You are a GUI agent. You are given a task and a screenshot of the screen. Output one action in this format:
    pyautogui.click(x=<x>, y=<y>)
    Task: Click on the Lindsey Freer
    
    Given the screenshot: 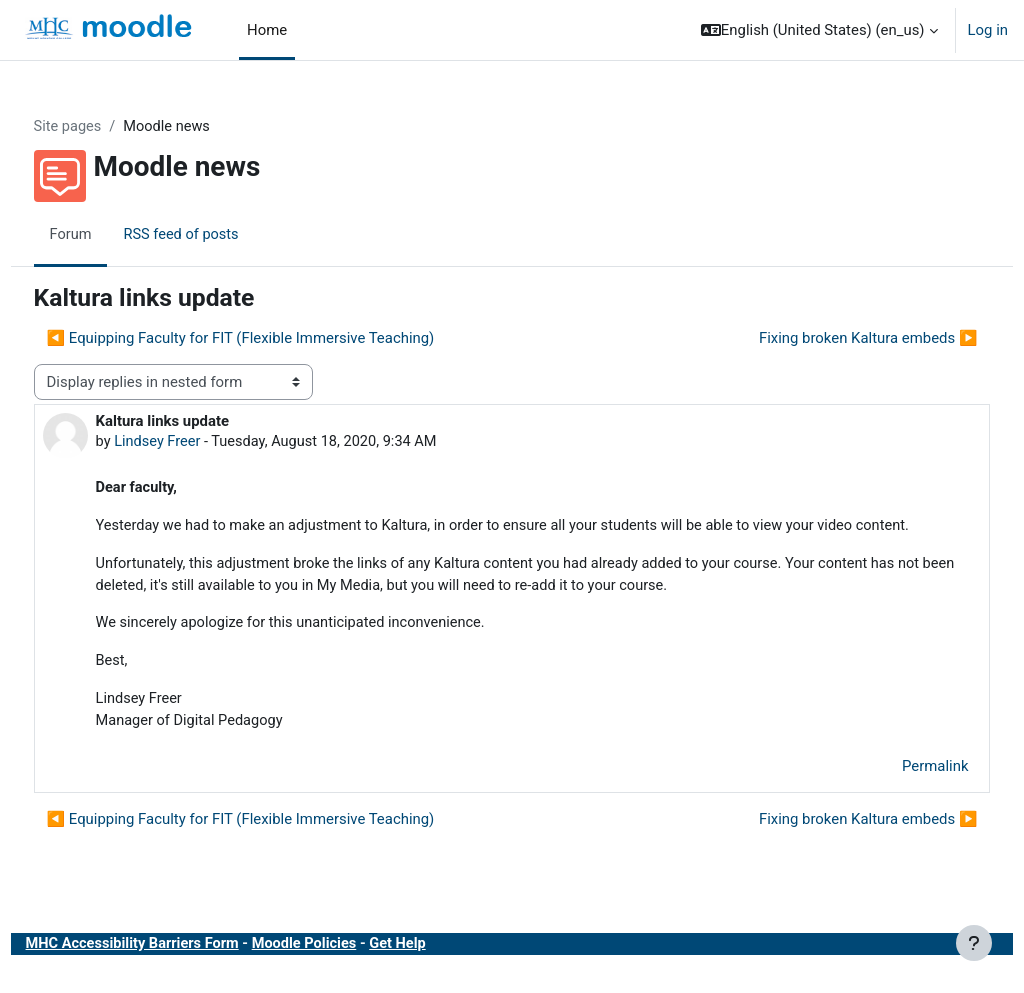 What is the action you would take?
    pyautogui.click(x=196, y=442)
    